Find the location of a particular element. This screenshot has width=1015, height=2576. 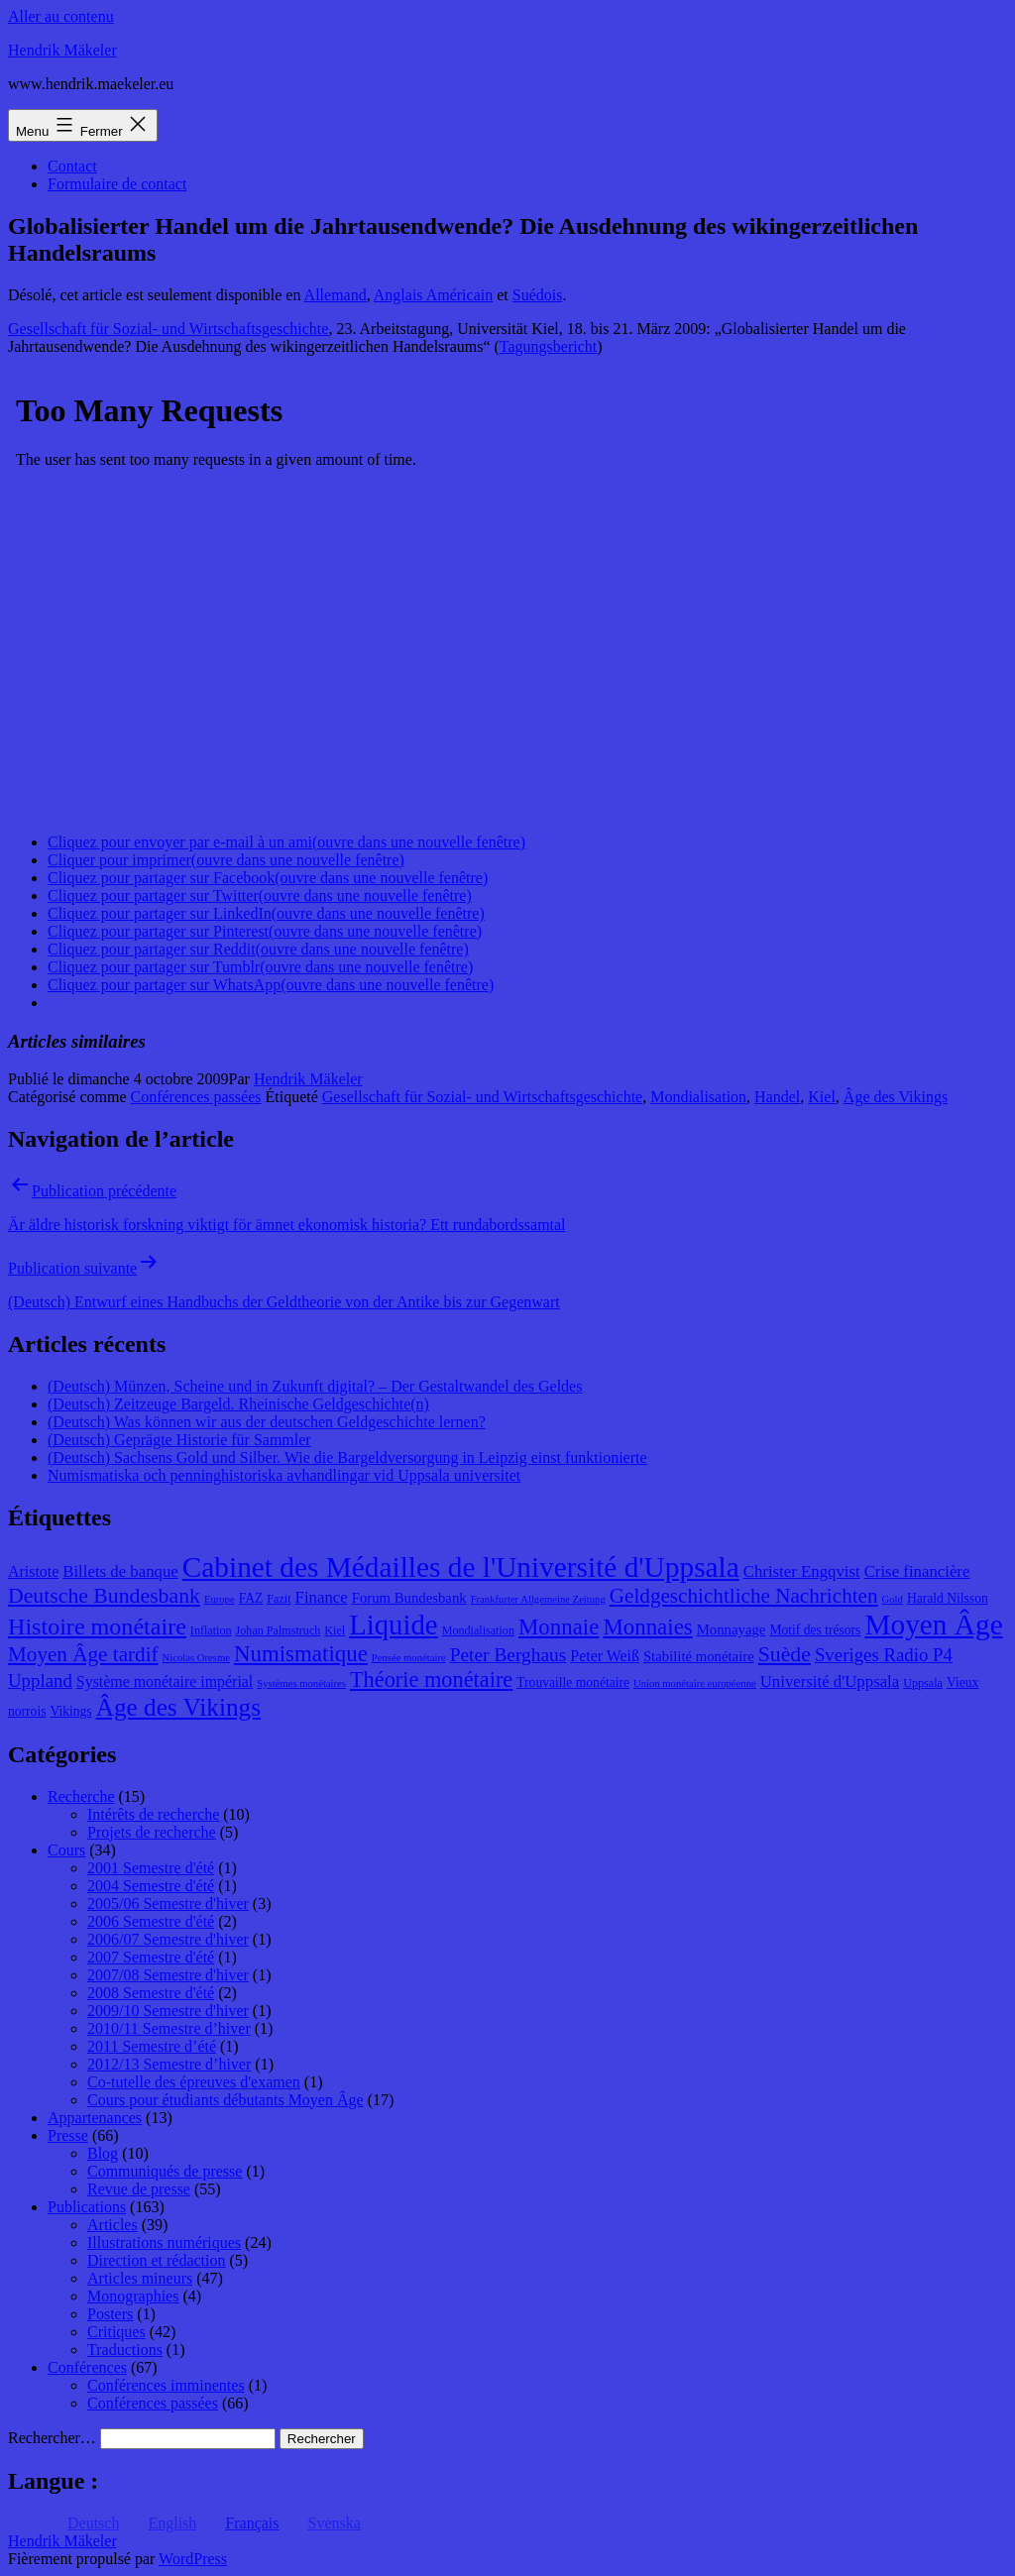

Contact is located at coordinates (72, 166).